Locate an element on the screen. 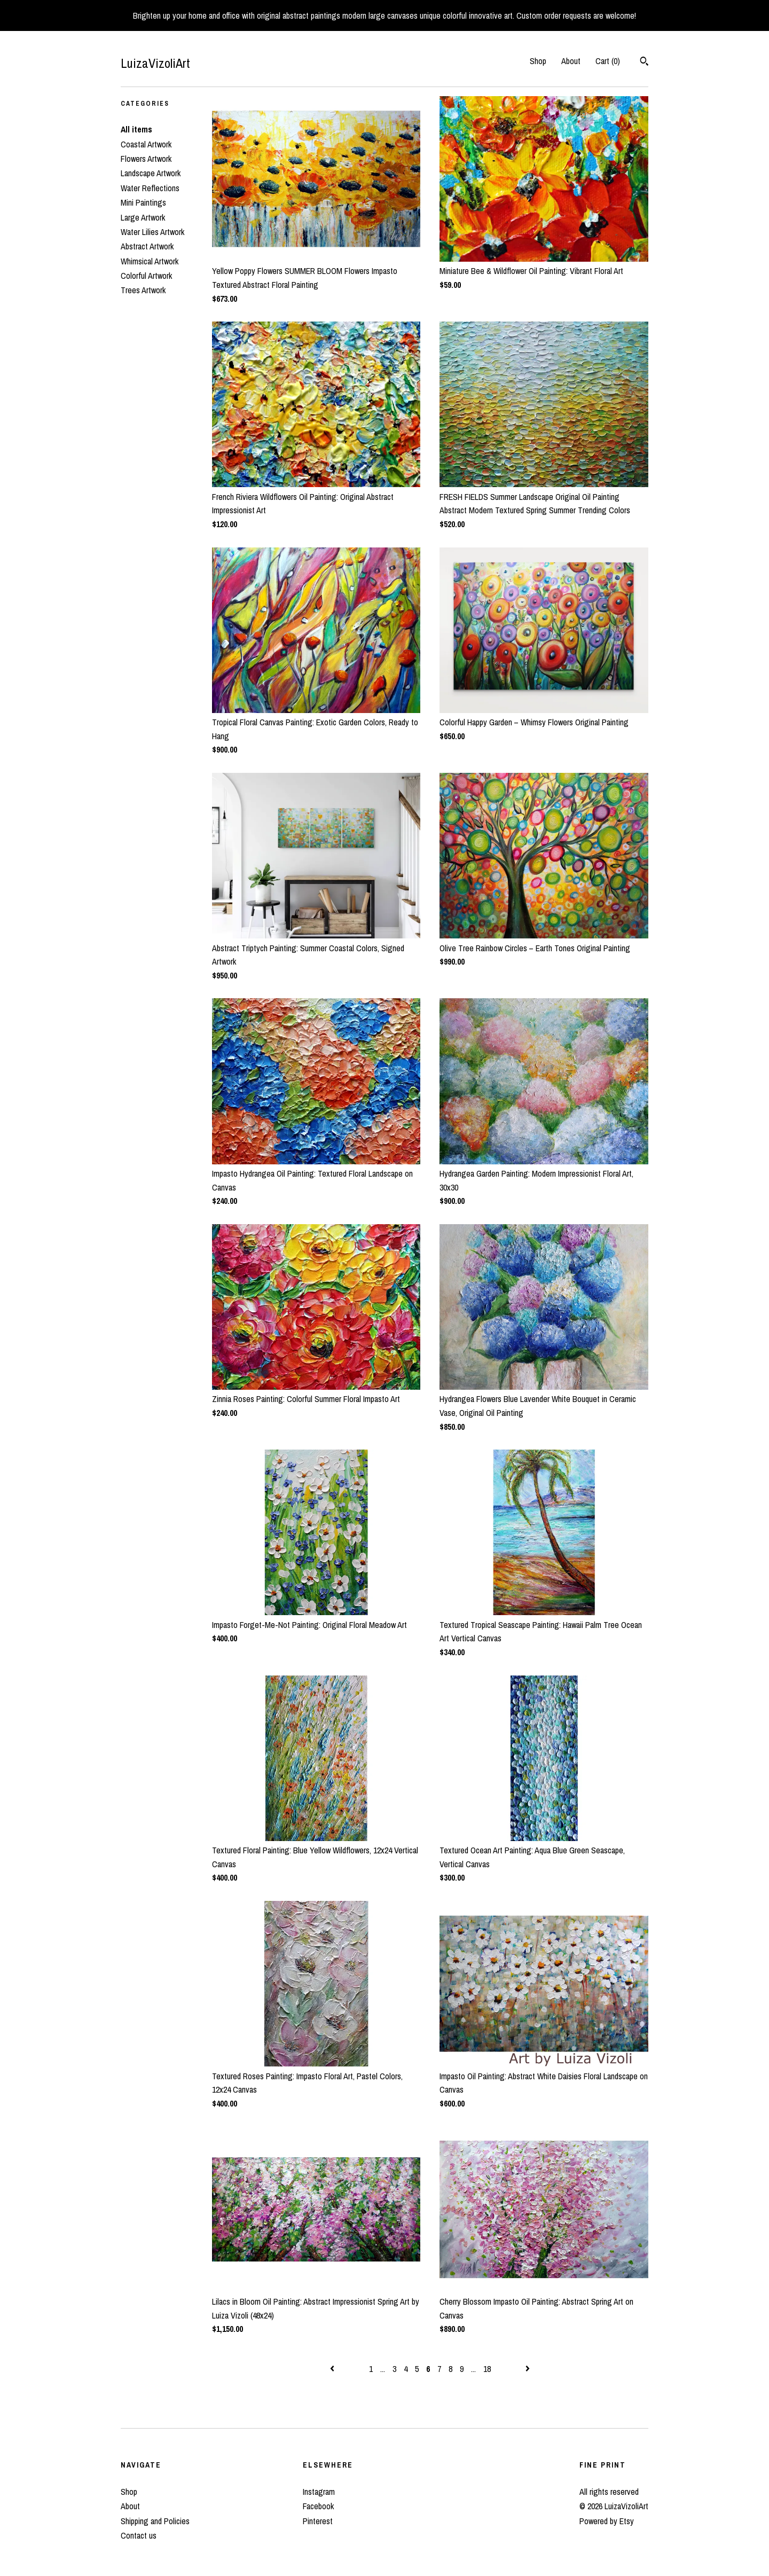  Contact us is located at coordinates (138, 2535).